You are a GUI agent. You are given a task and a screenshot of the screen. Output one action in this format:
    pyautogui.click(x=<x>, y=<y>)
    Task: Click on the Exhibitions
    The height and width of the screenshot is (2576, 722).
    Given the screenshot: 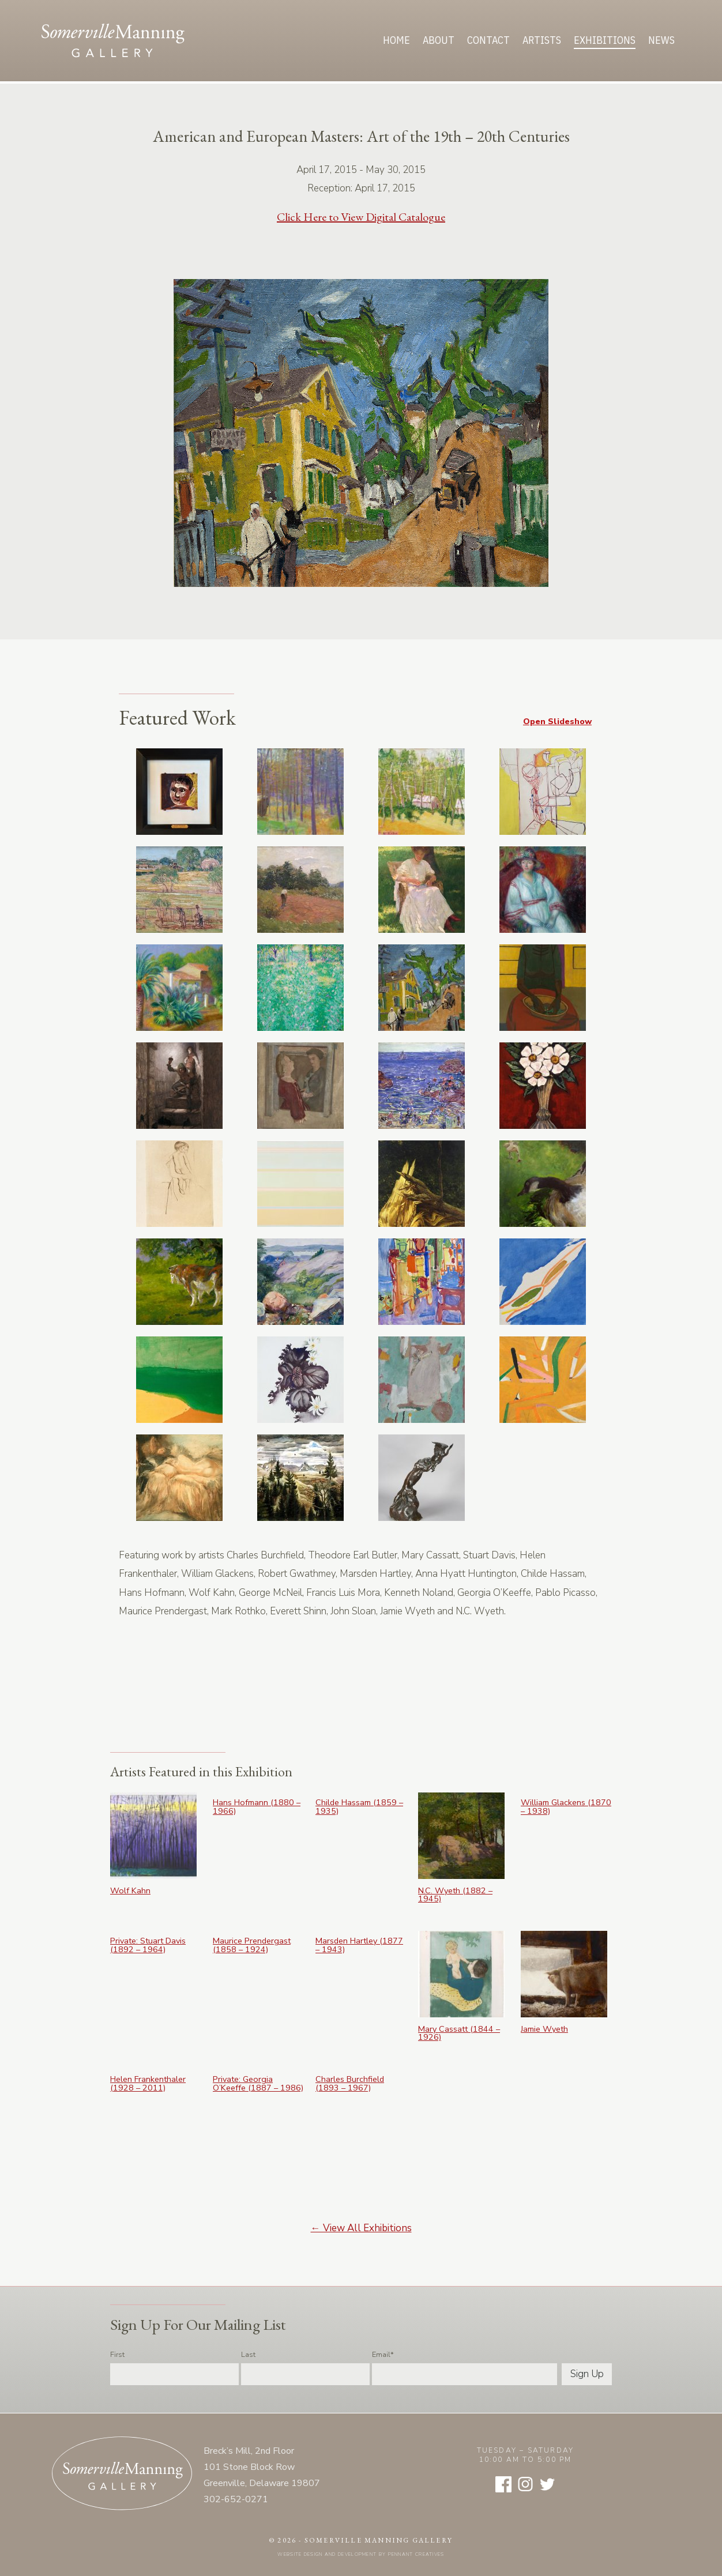 What is the action you would take?
    pyautogui.click(x=604, y=40)
    